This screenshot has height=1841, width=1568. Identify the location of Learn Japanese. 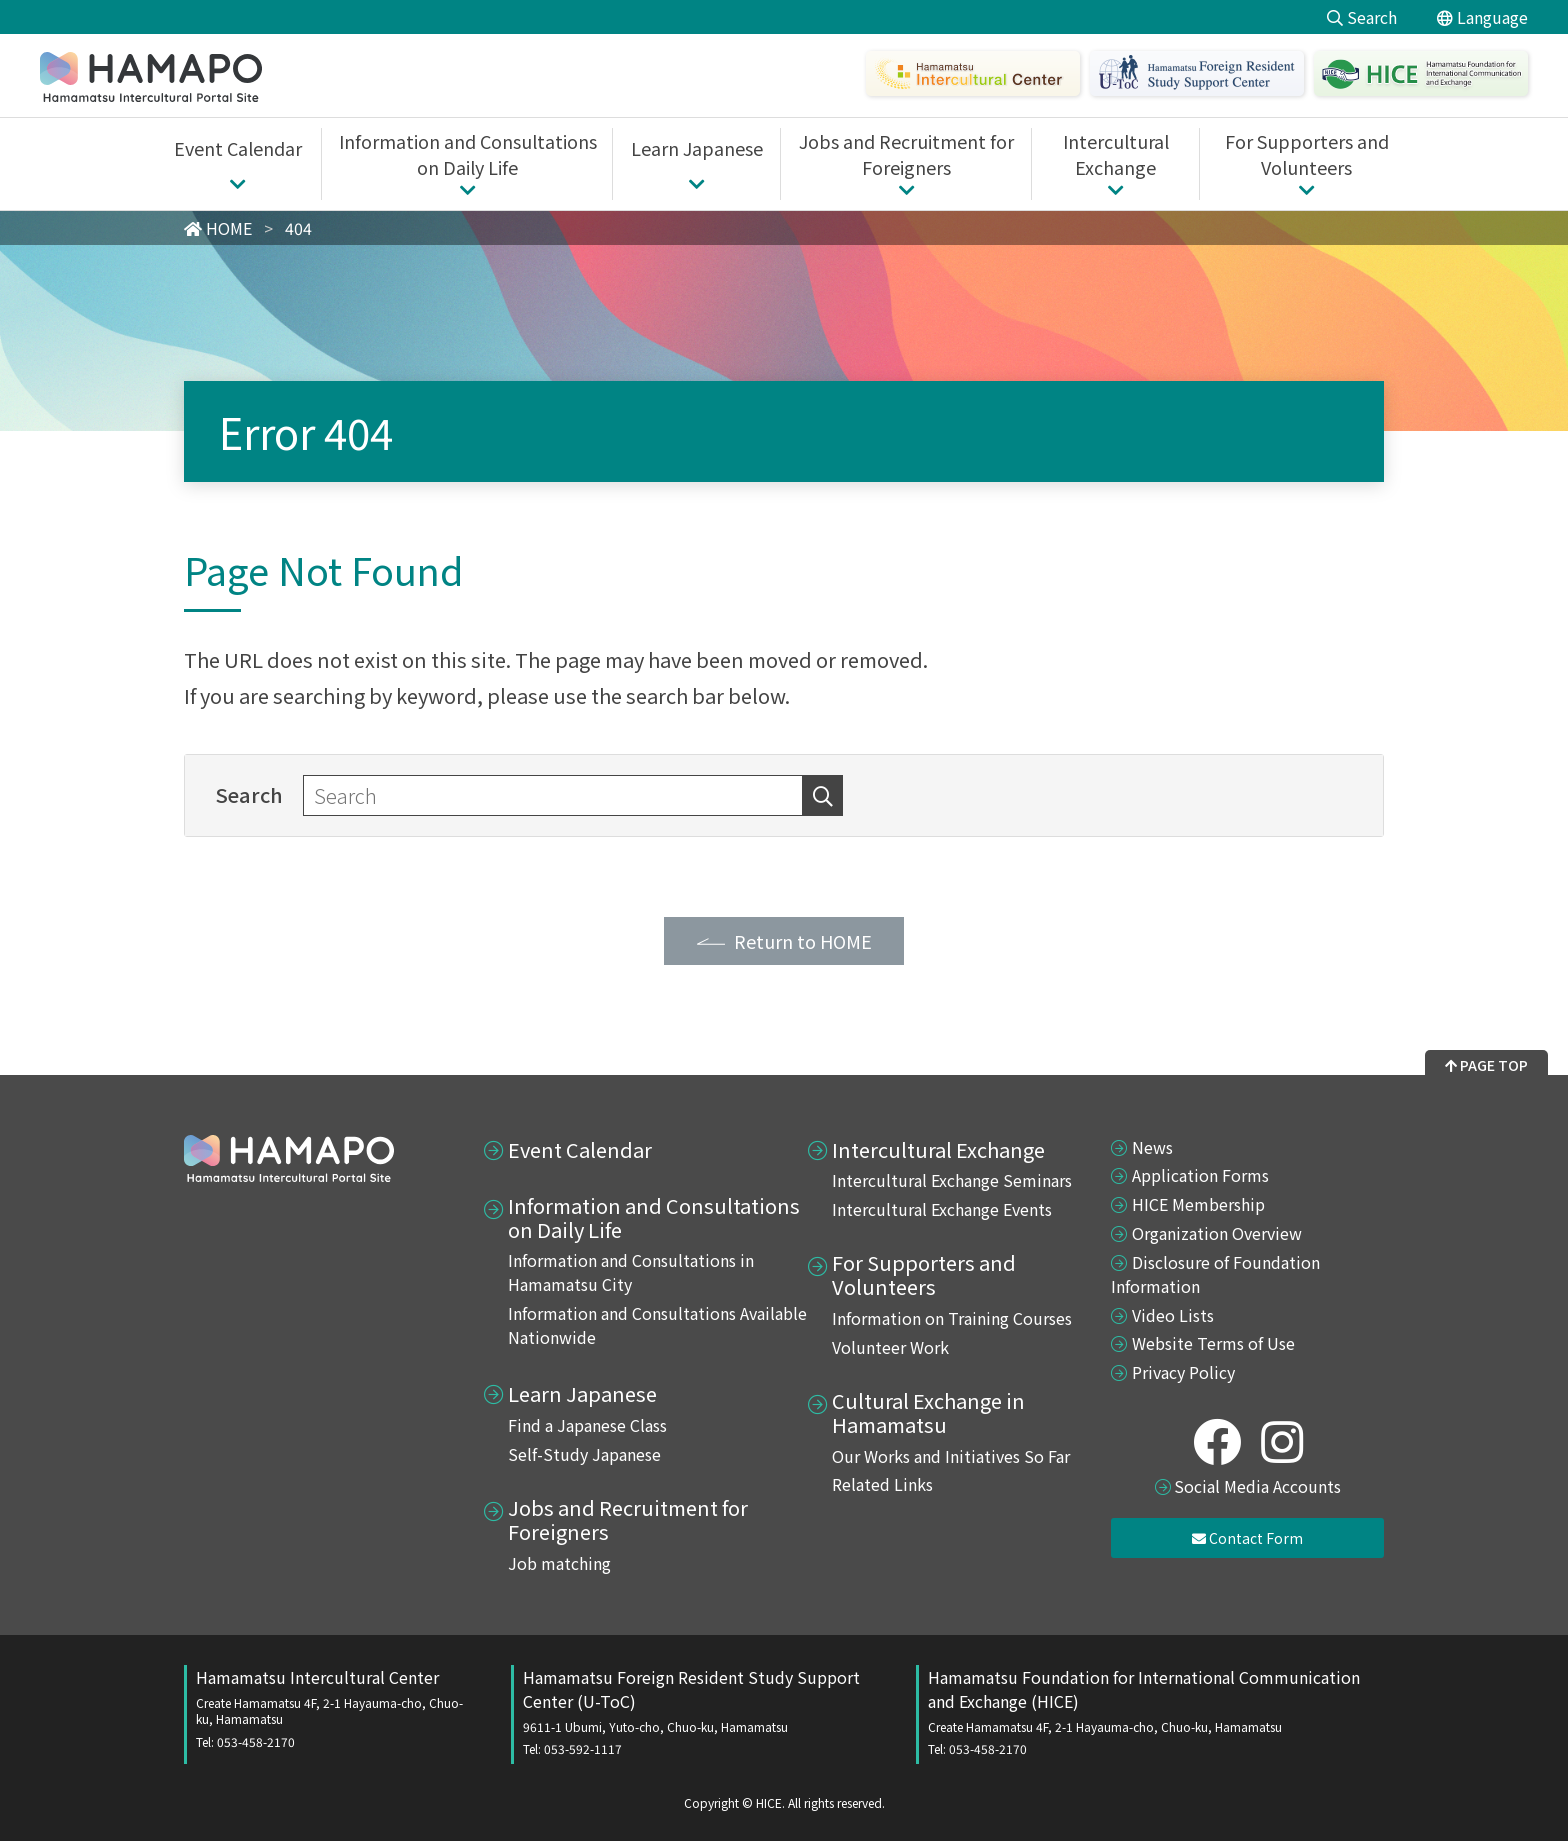
(582, 1394).